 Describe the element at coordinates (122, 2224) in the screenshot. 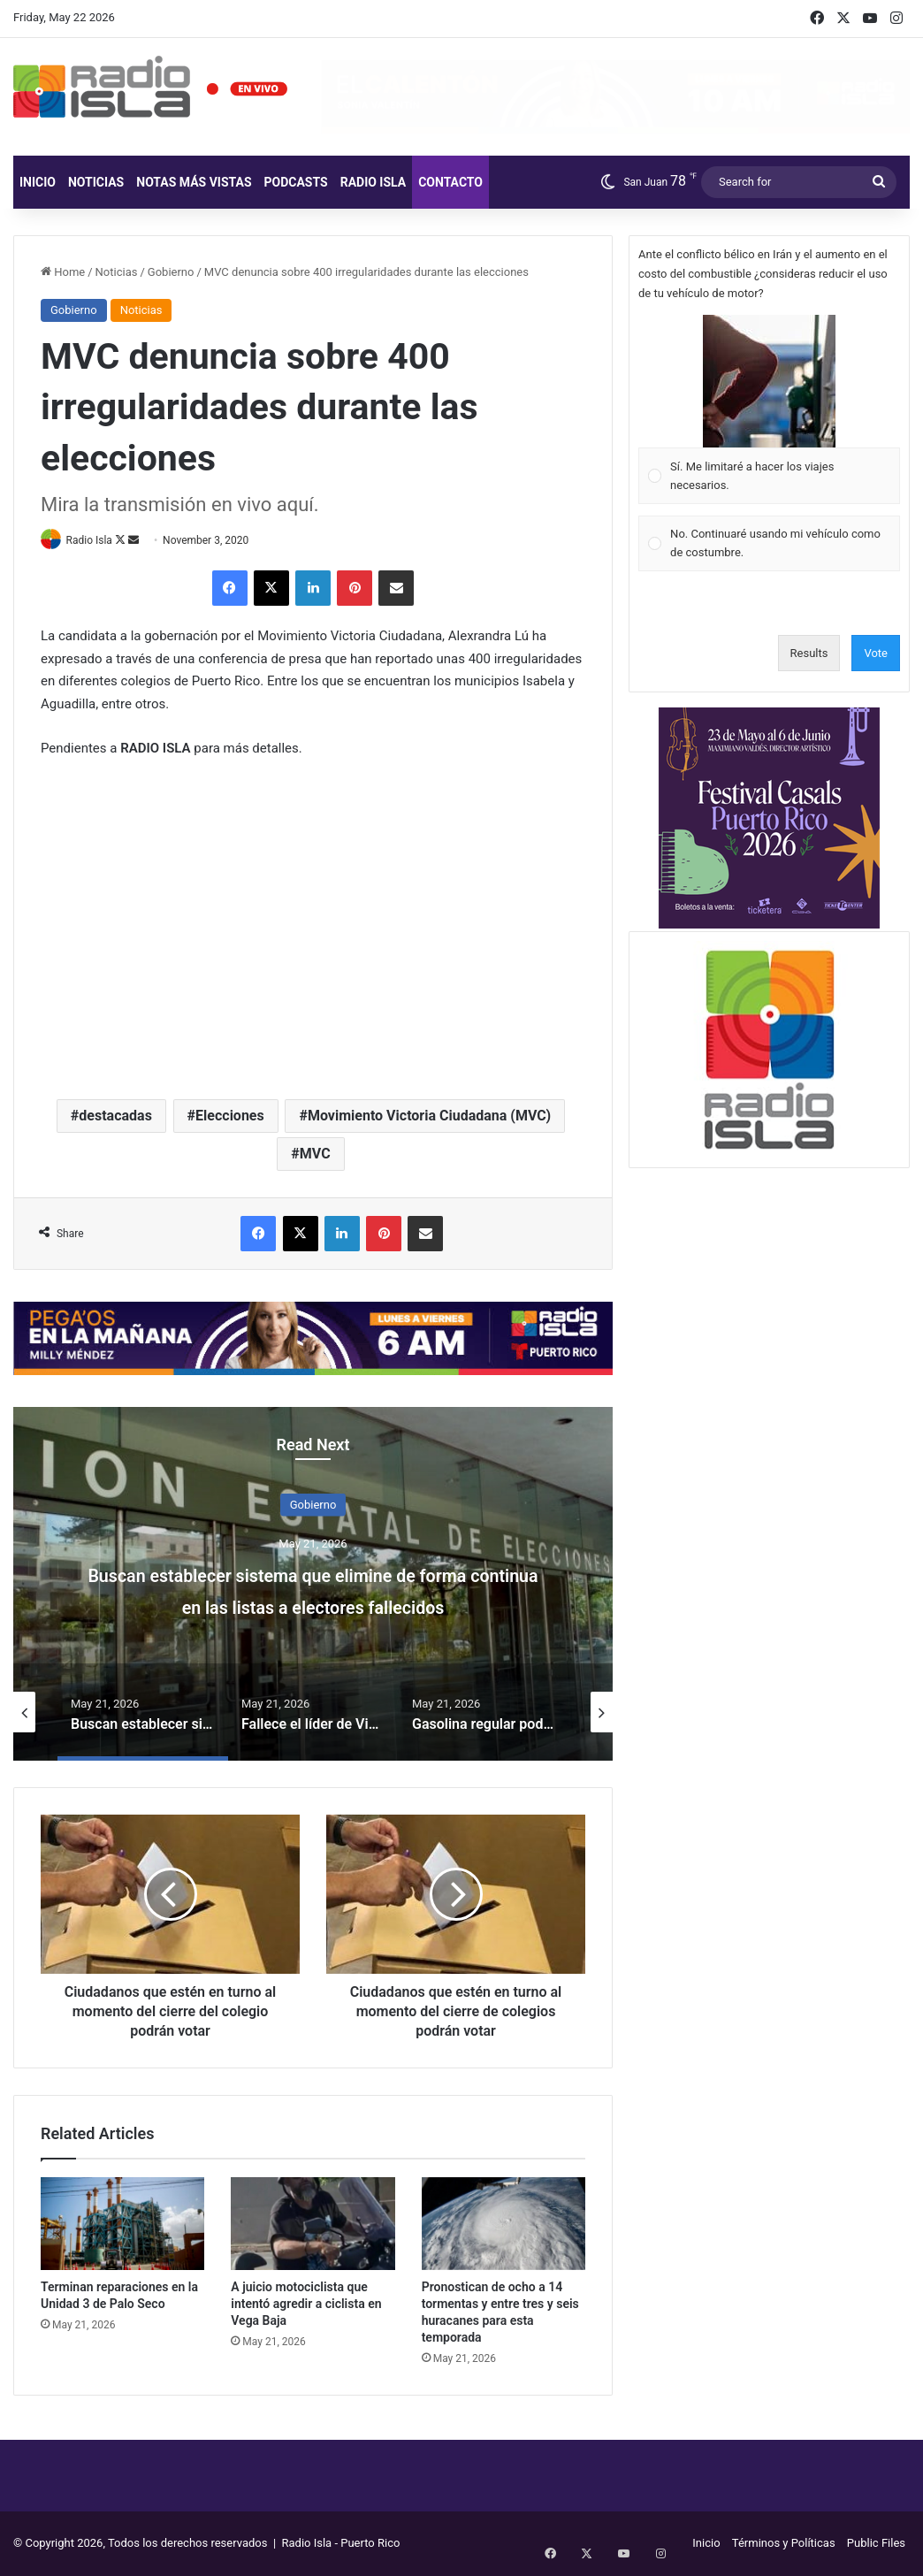

I see `[Terminan reparaciones en la Unidad 3 de Palo Seco]` at that location.